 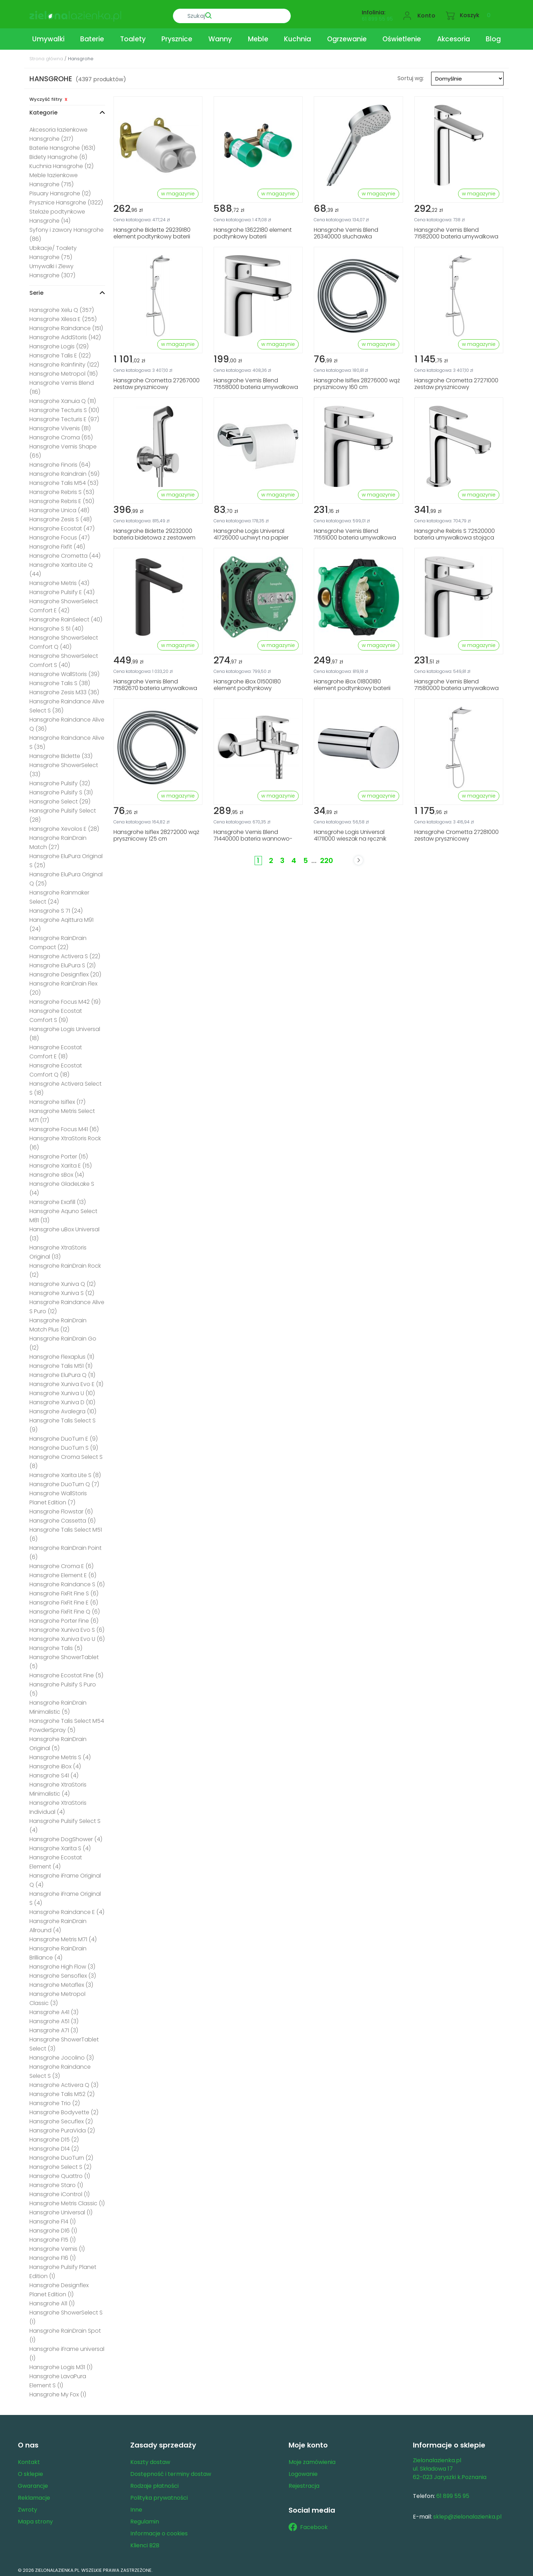 What do you see at coordinates (60, 1846) in the screenshot?
I see `Hansgrohe Xarita S` at bounding box center [60, 1846].